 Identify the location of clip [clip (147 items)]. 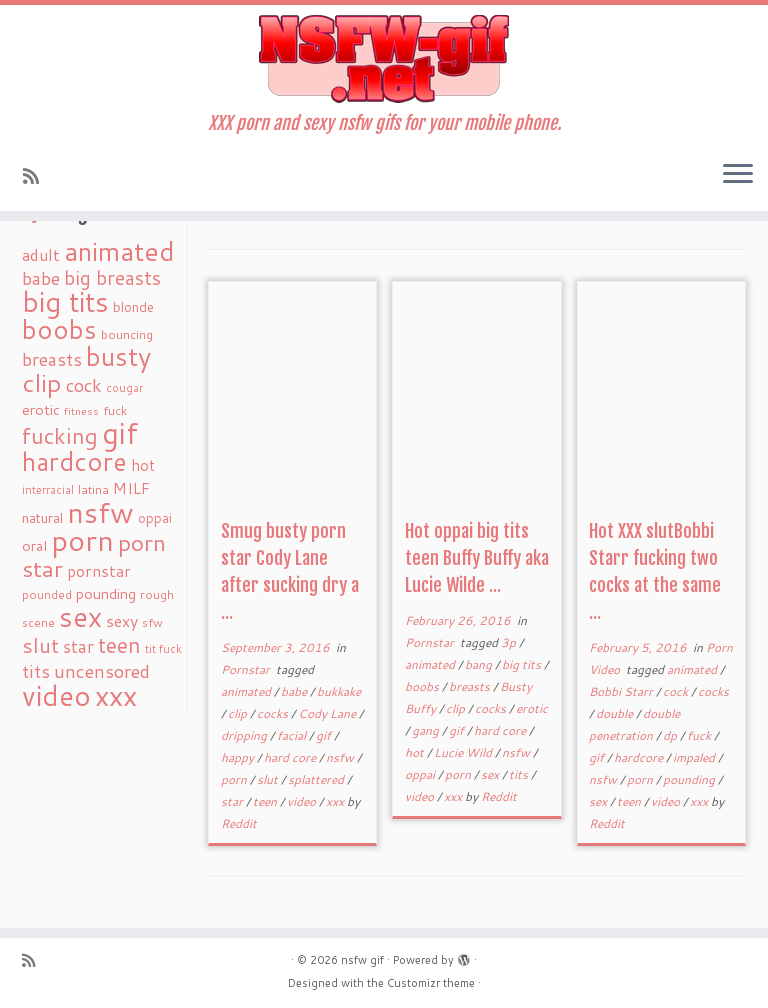
(42, 382).